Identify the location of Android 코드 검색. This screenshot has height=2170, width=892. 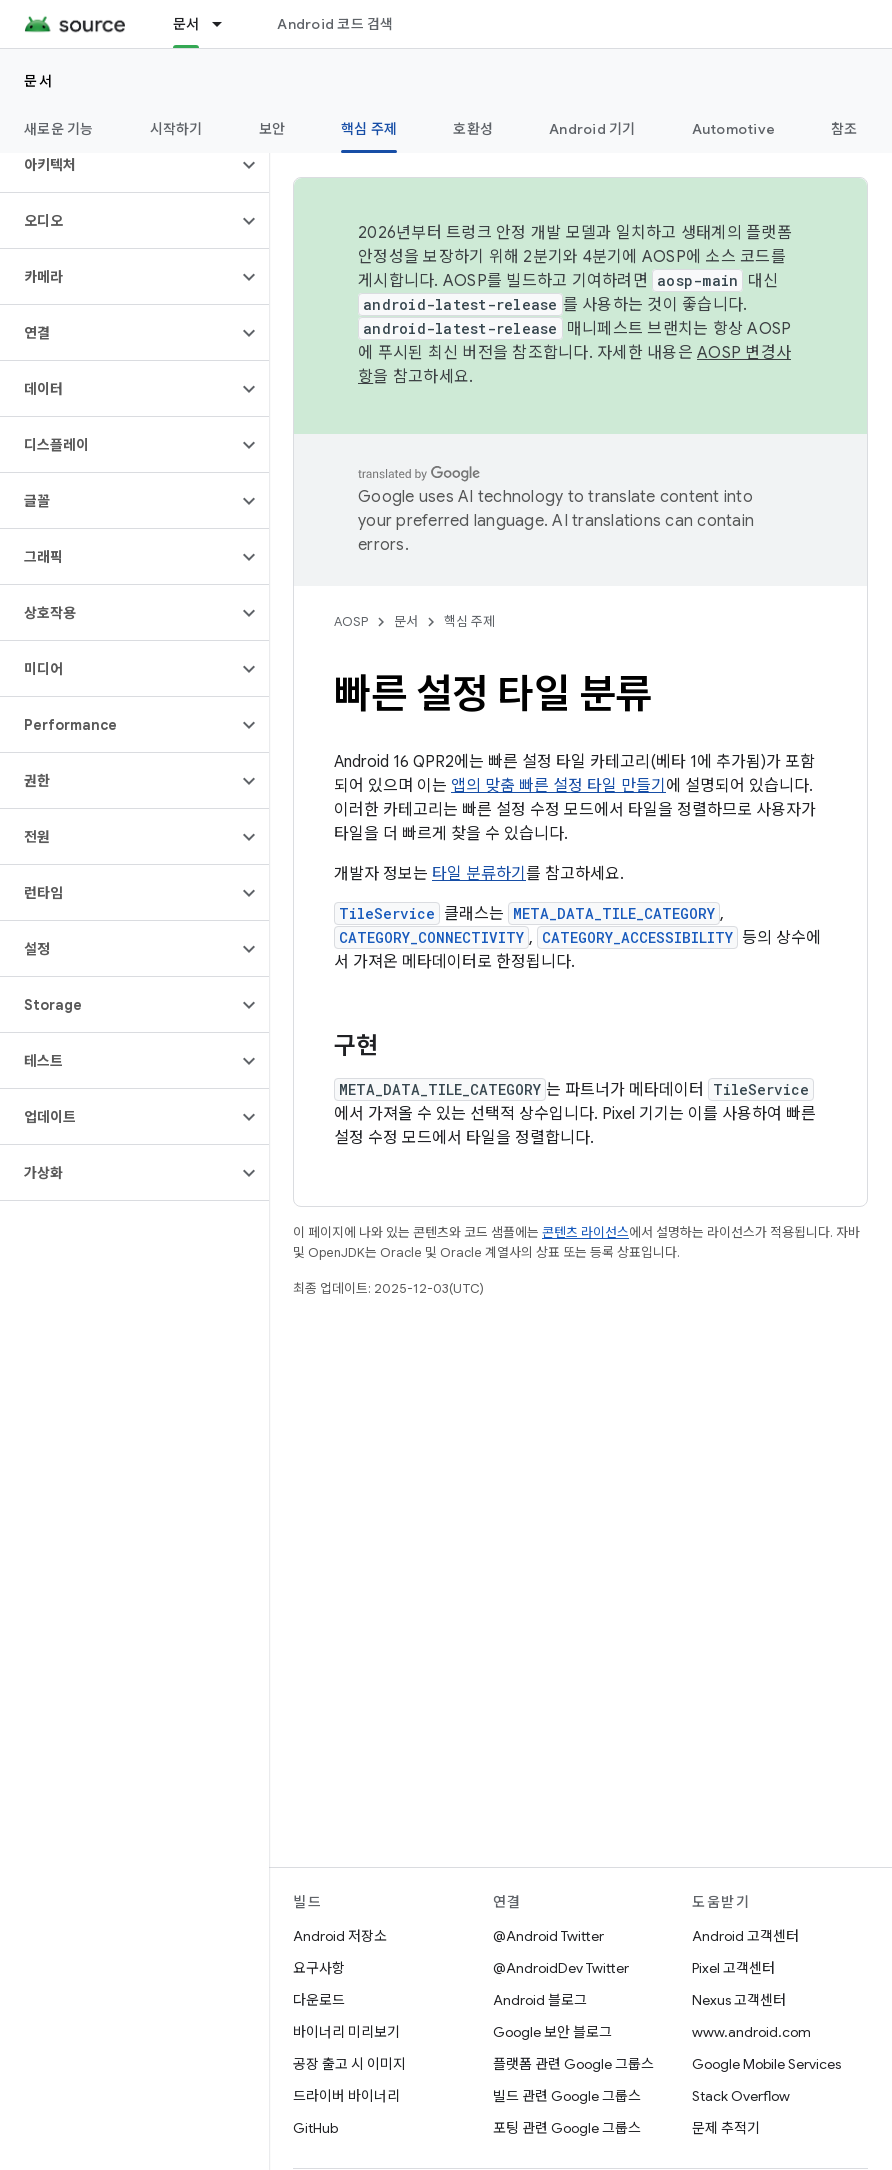
(335, 24).